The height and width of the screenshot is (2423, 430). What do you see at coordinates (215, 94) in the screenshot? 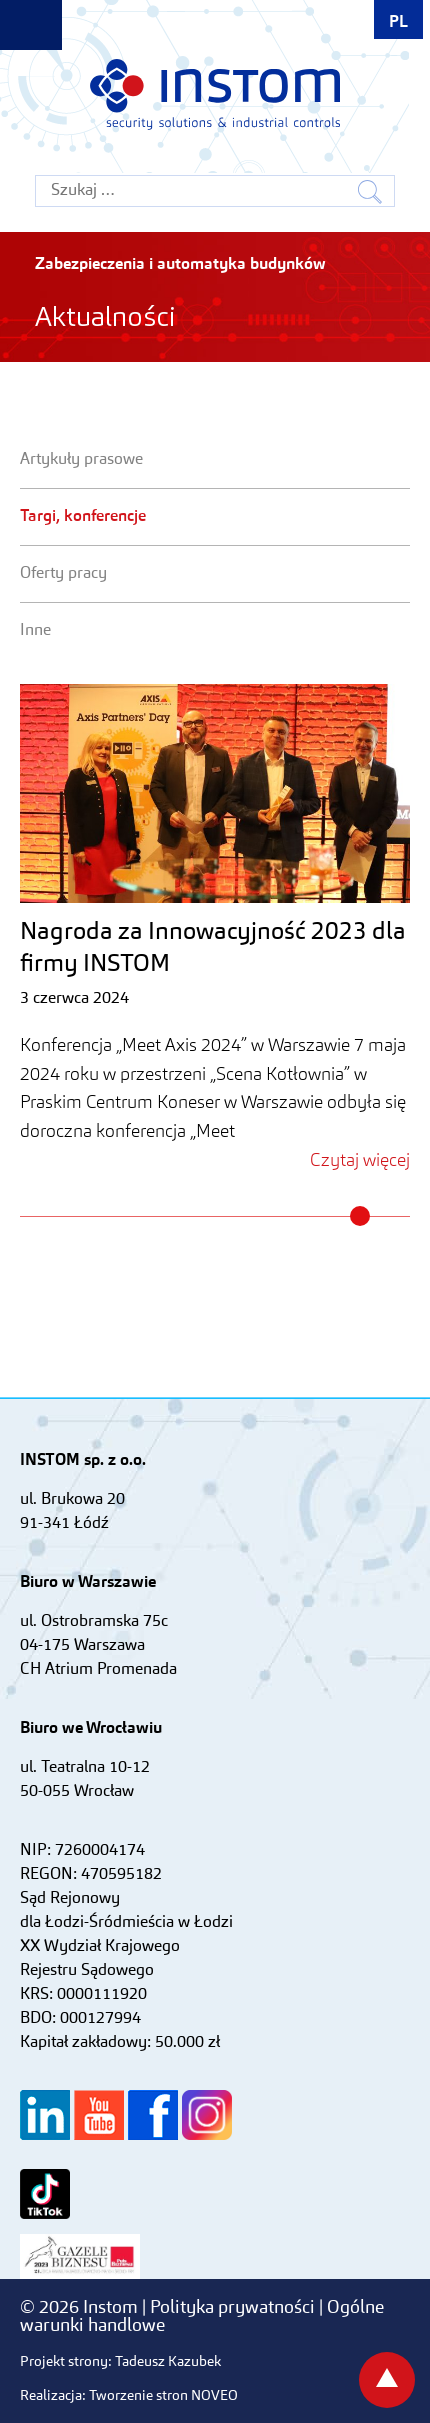
I see `Instom` at bounding box center [215, 94].